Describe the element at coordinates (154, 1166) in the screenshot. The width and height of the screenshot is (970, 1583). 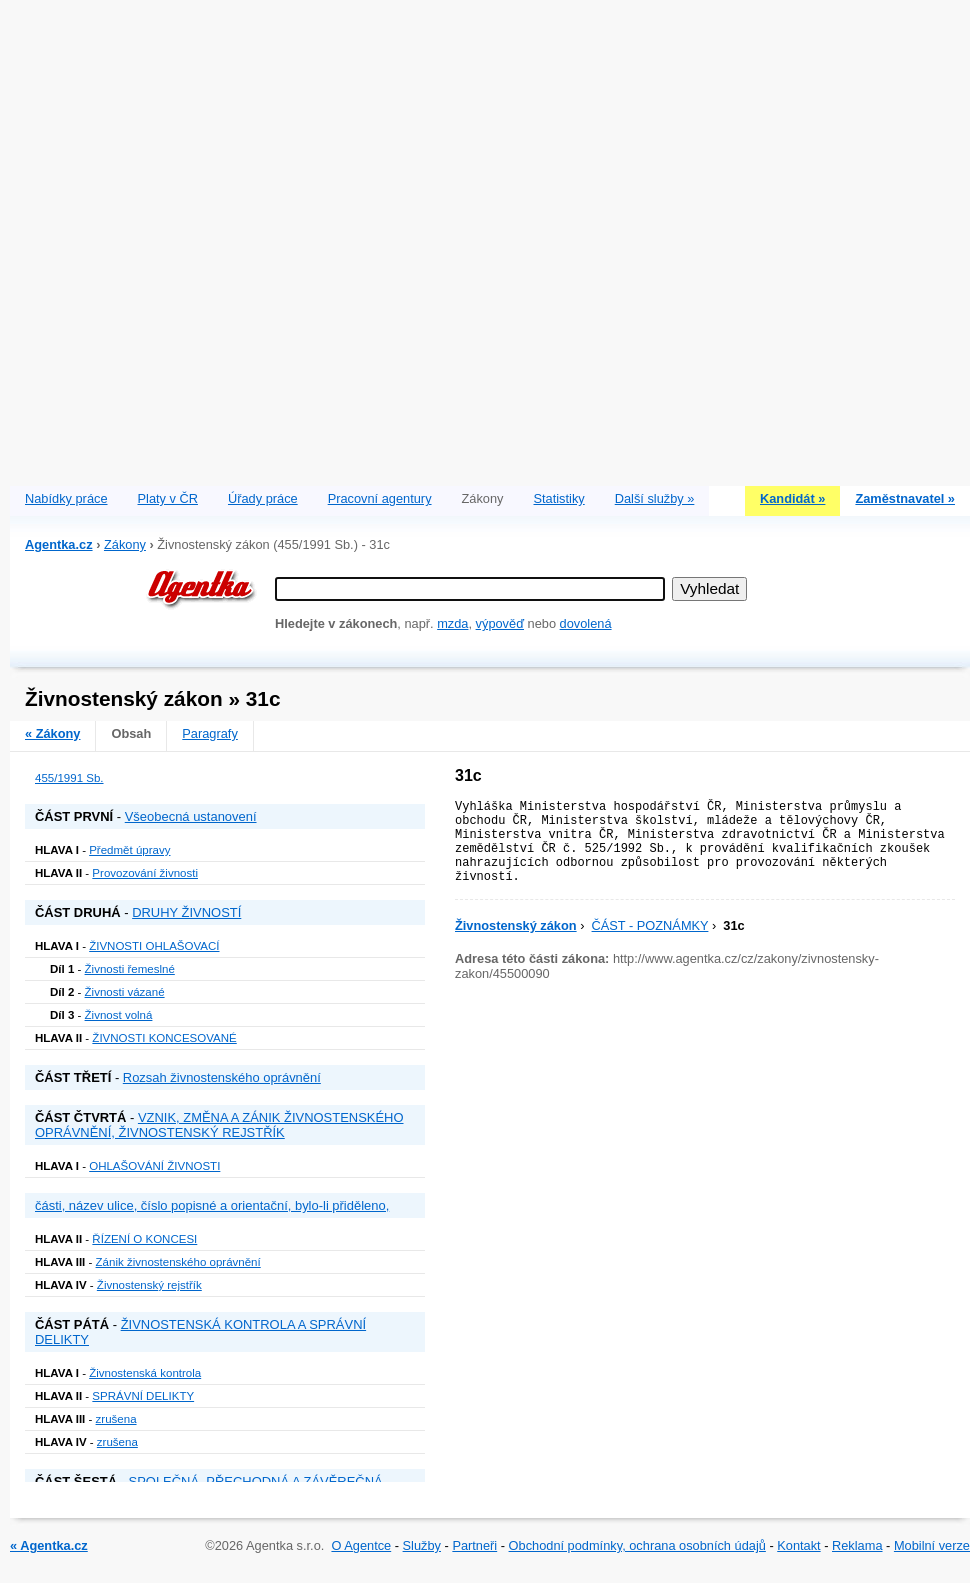
I see `OHLAŠOVÁNÍ ŽIVNOSTI` at that location.